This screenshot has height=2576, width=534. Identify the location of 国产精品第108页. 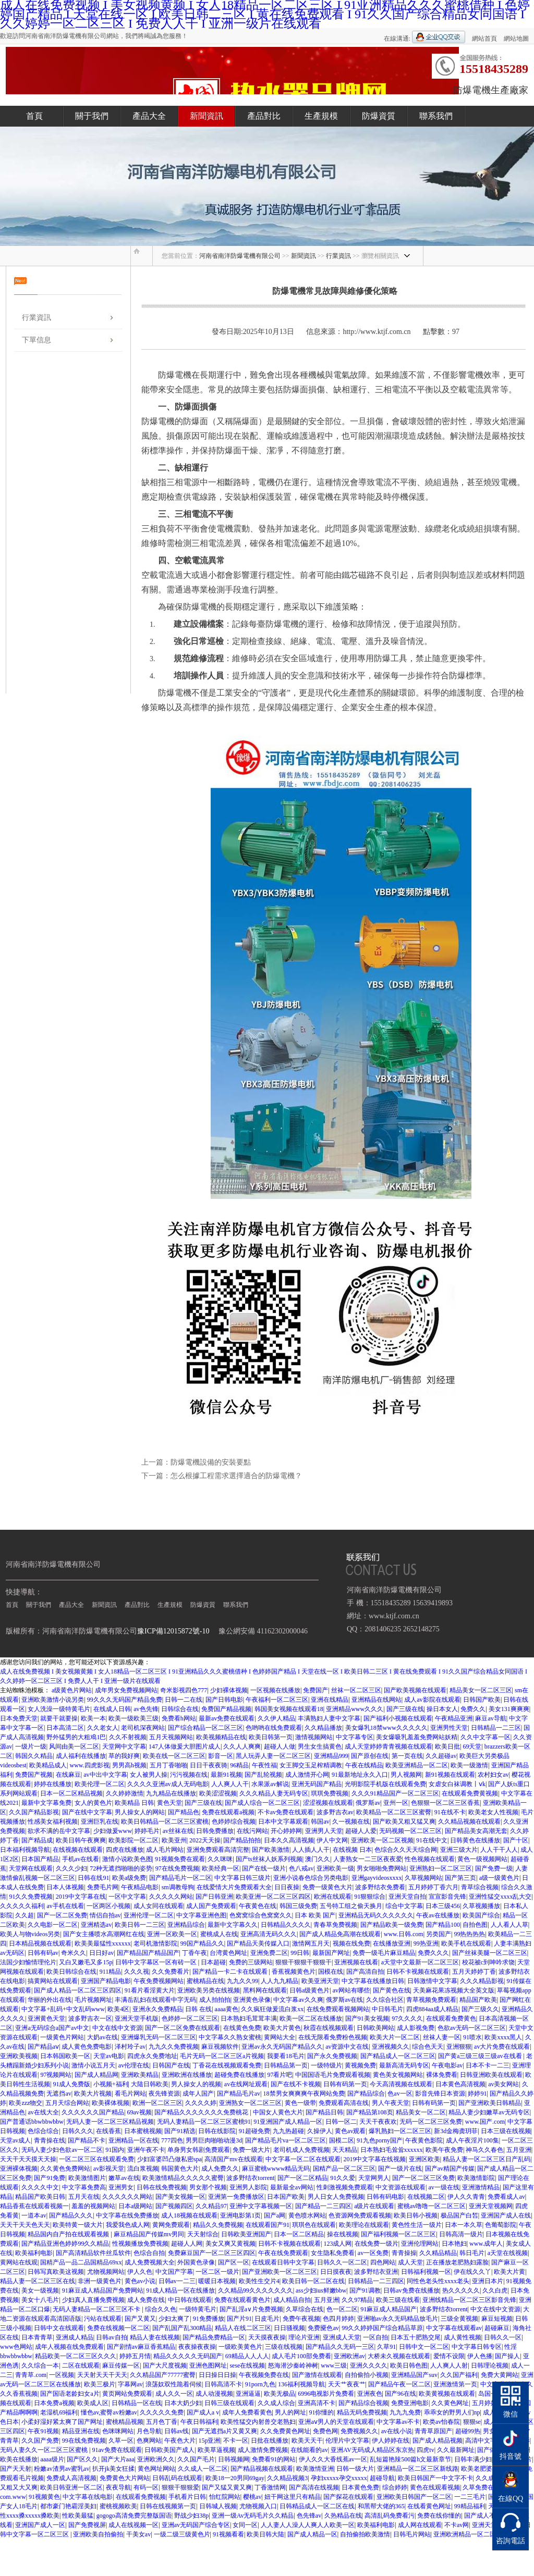
(369, 2112).